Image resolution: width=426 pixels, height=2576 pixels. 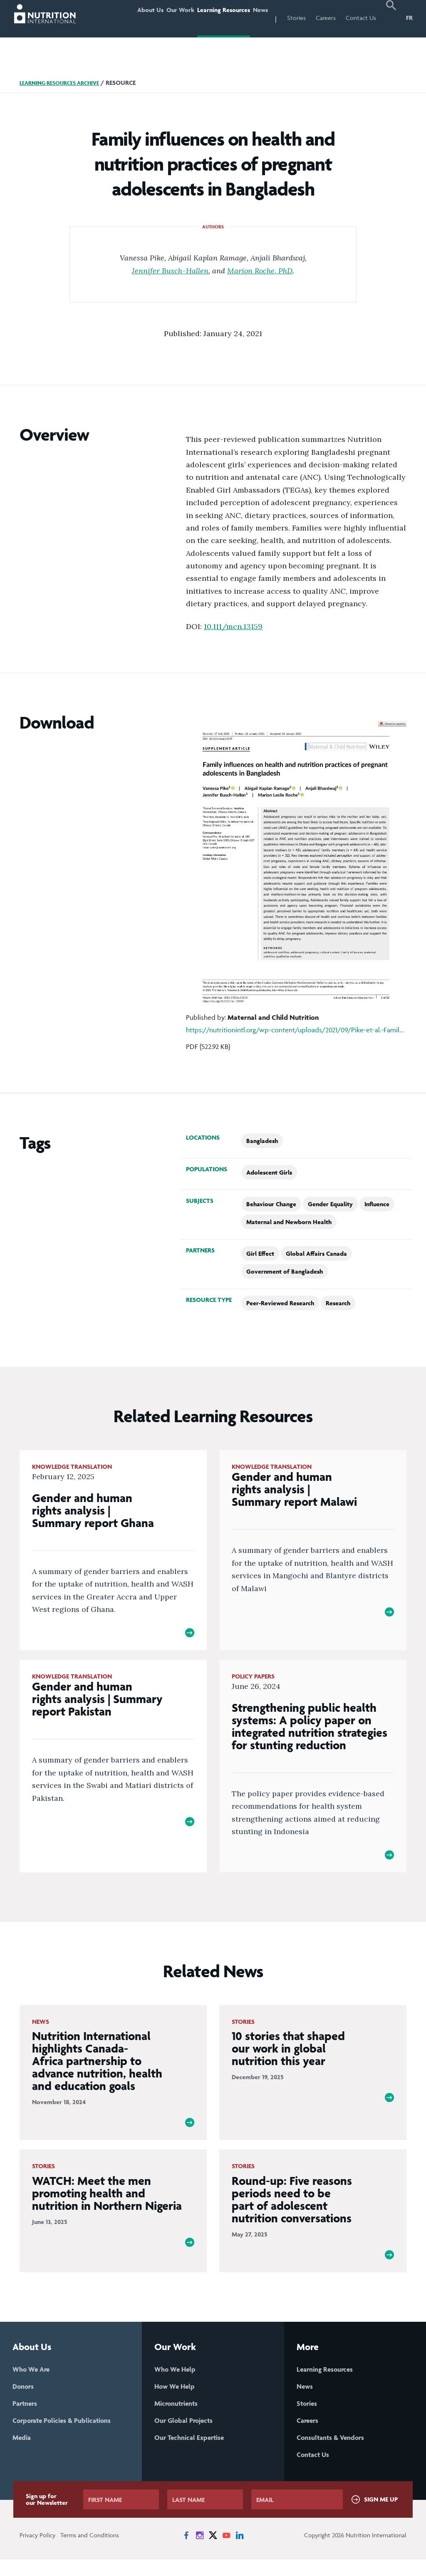 What do you see at coordinates (326, 18) in the screenshot?
I see `Careers` at bounding box center [326, 18].